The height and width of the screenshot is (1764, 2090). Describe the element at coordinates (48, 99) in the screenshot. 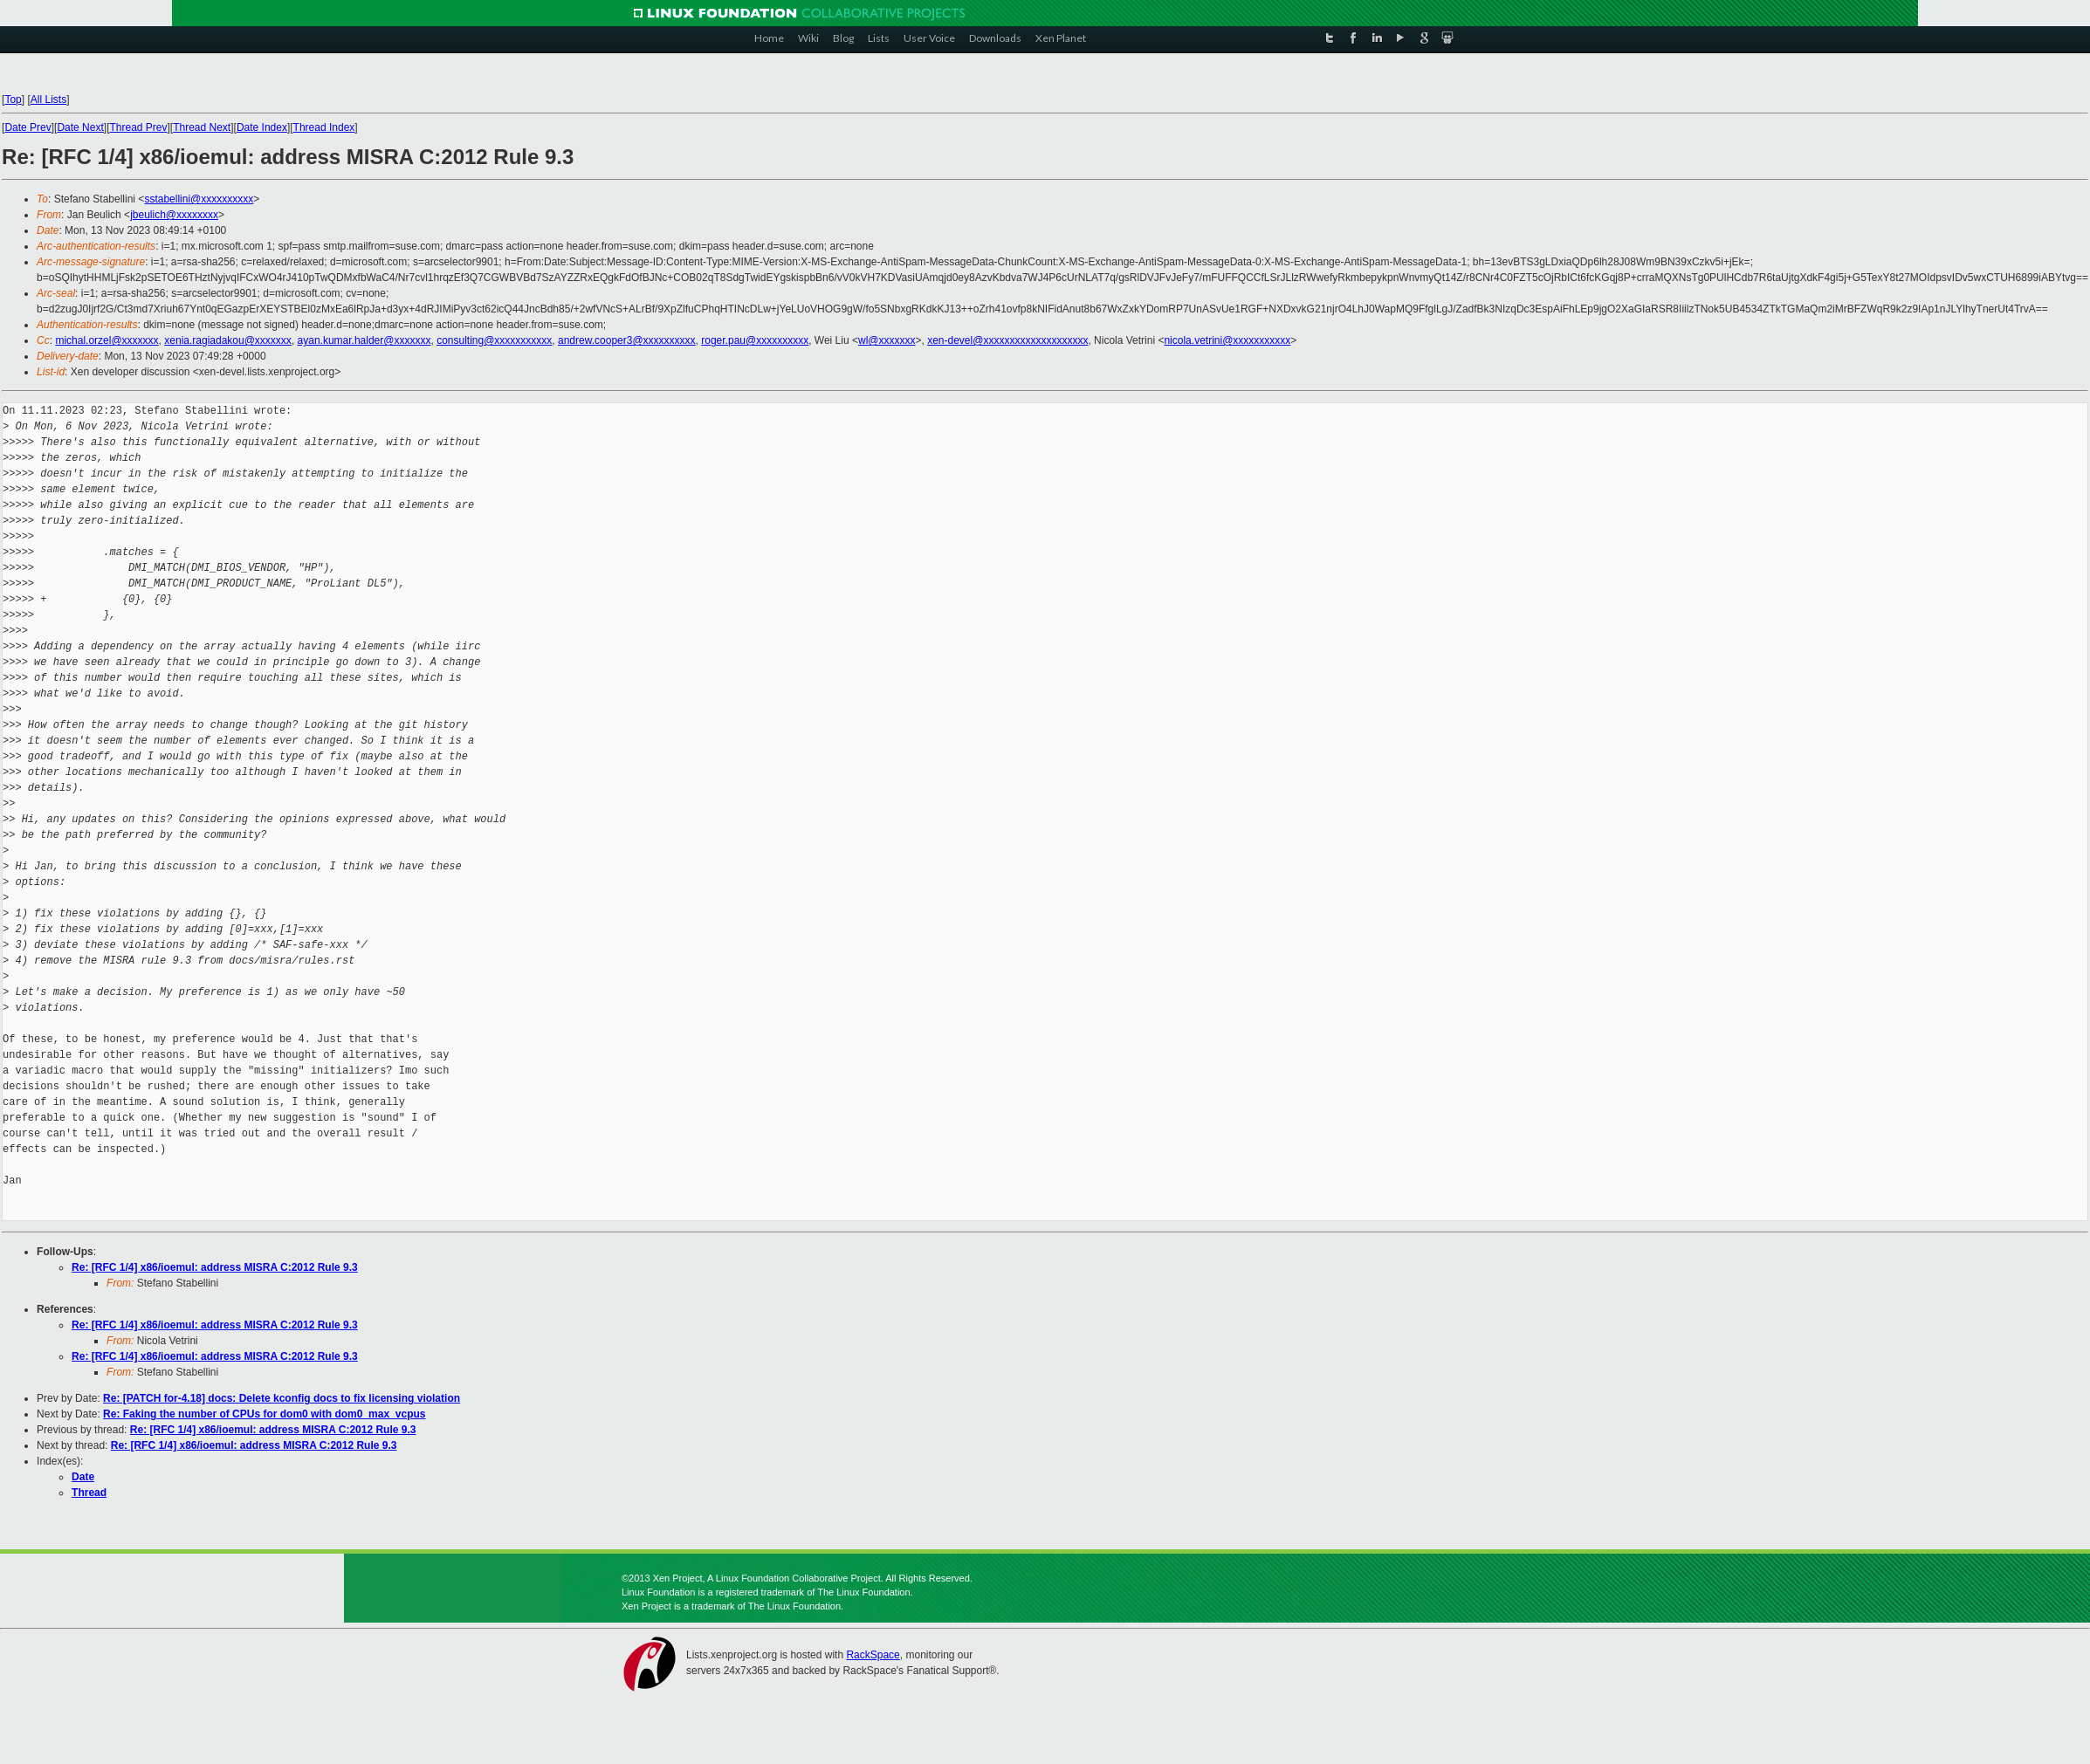

I see `All Lists` at that location.